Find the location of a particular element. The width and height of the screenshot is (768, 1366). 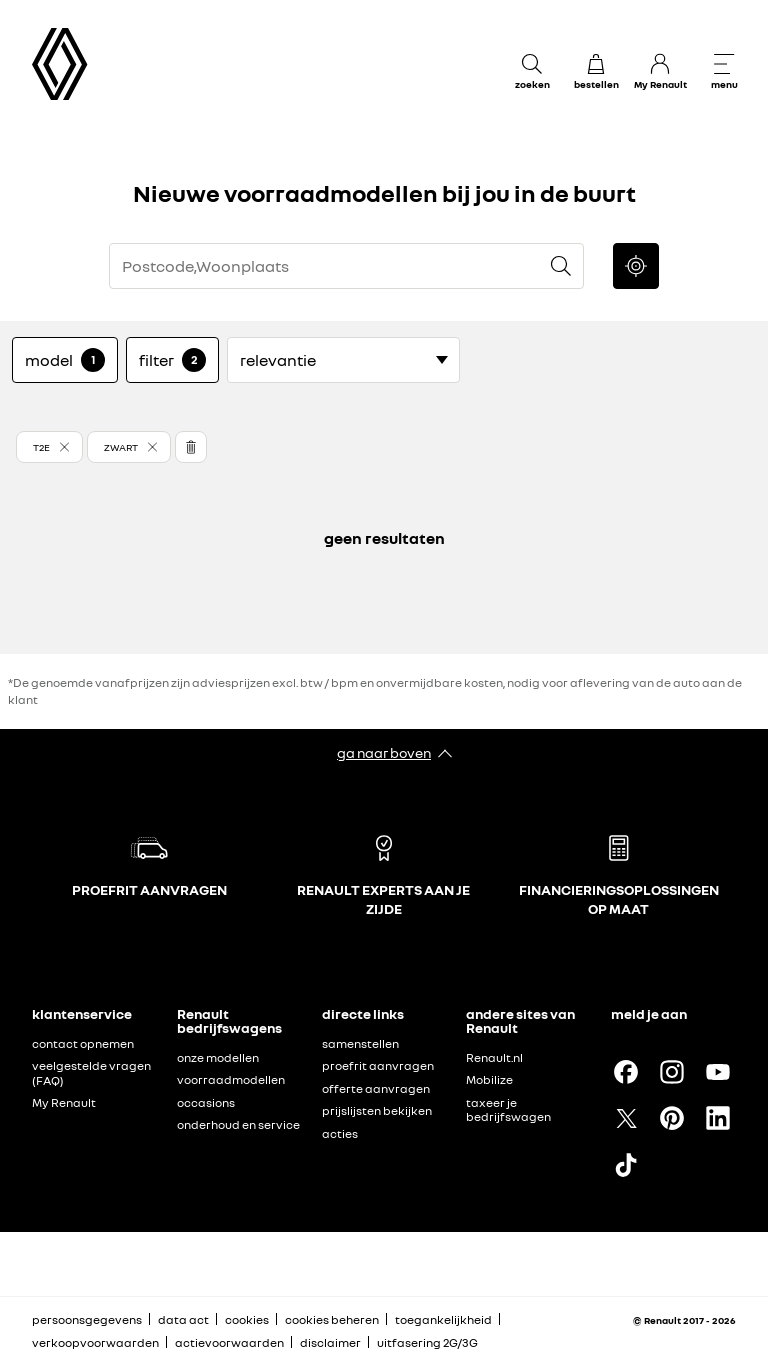

persoonsgegevens is located at coordinates (87, 1319).